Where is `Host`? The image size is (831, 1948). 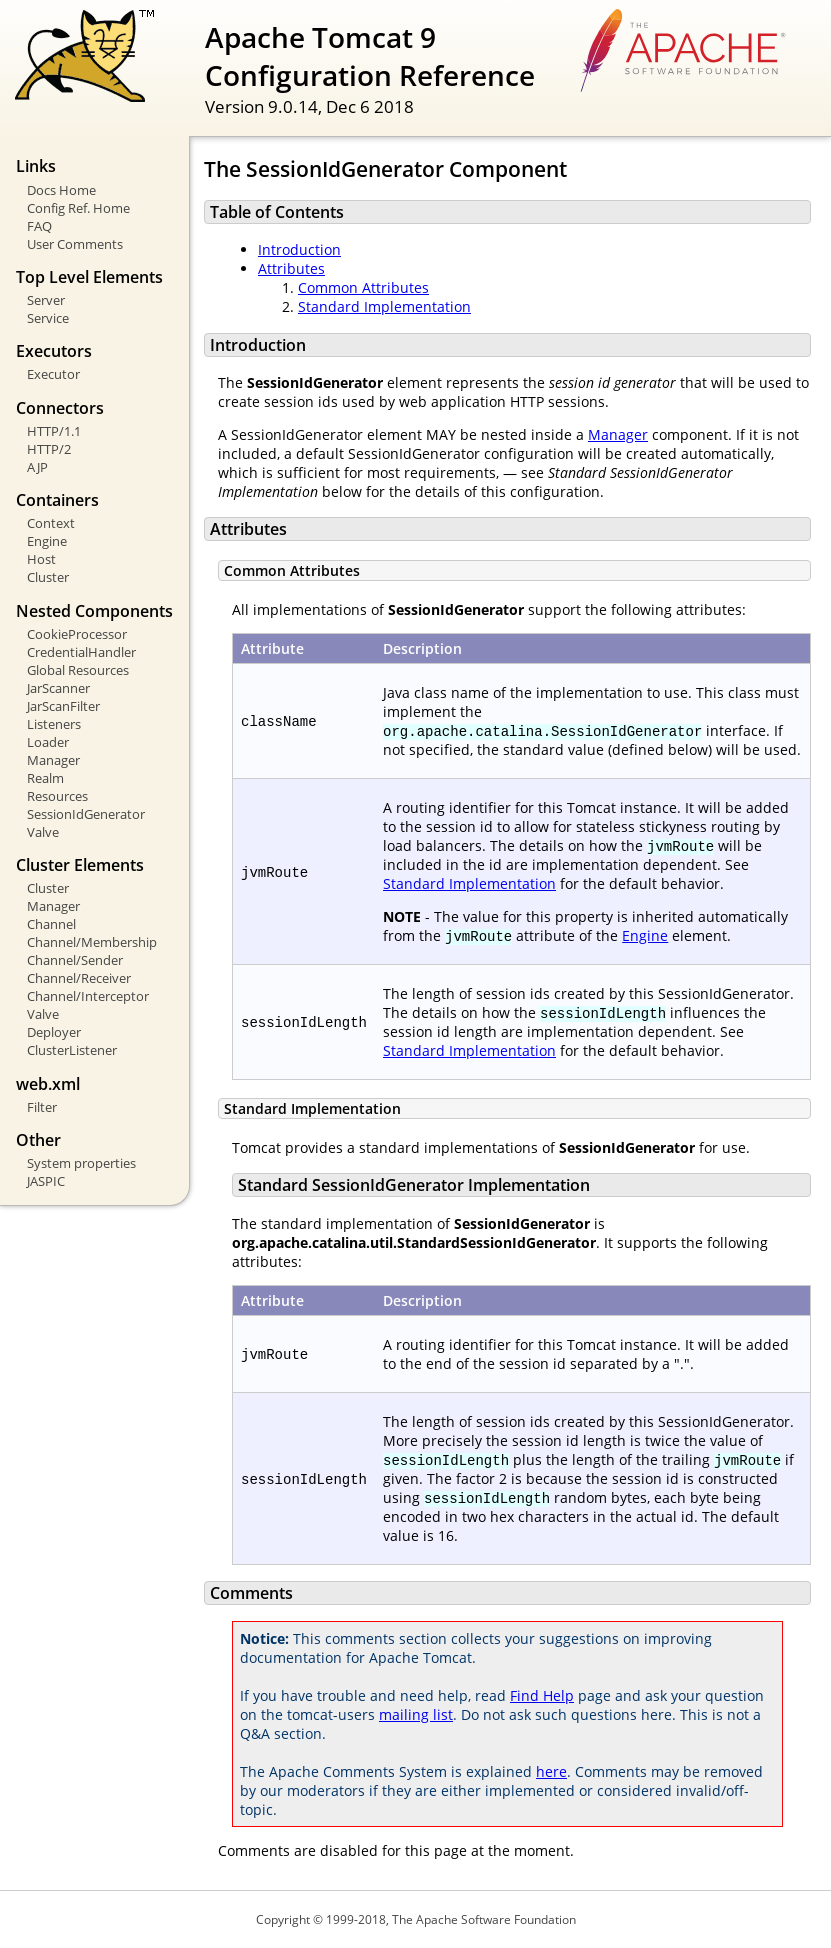 Host is located at coordinates (41, 559).